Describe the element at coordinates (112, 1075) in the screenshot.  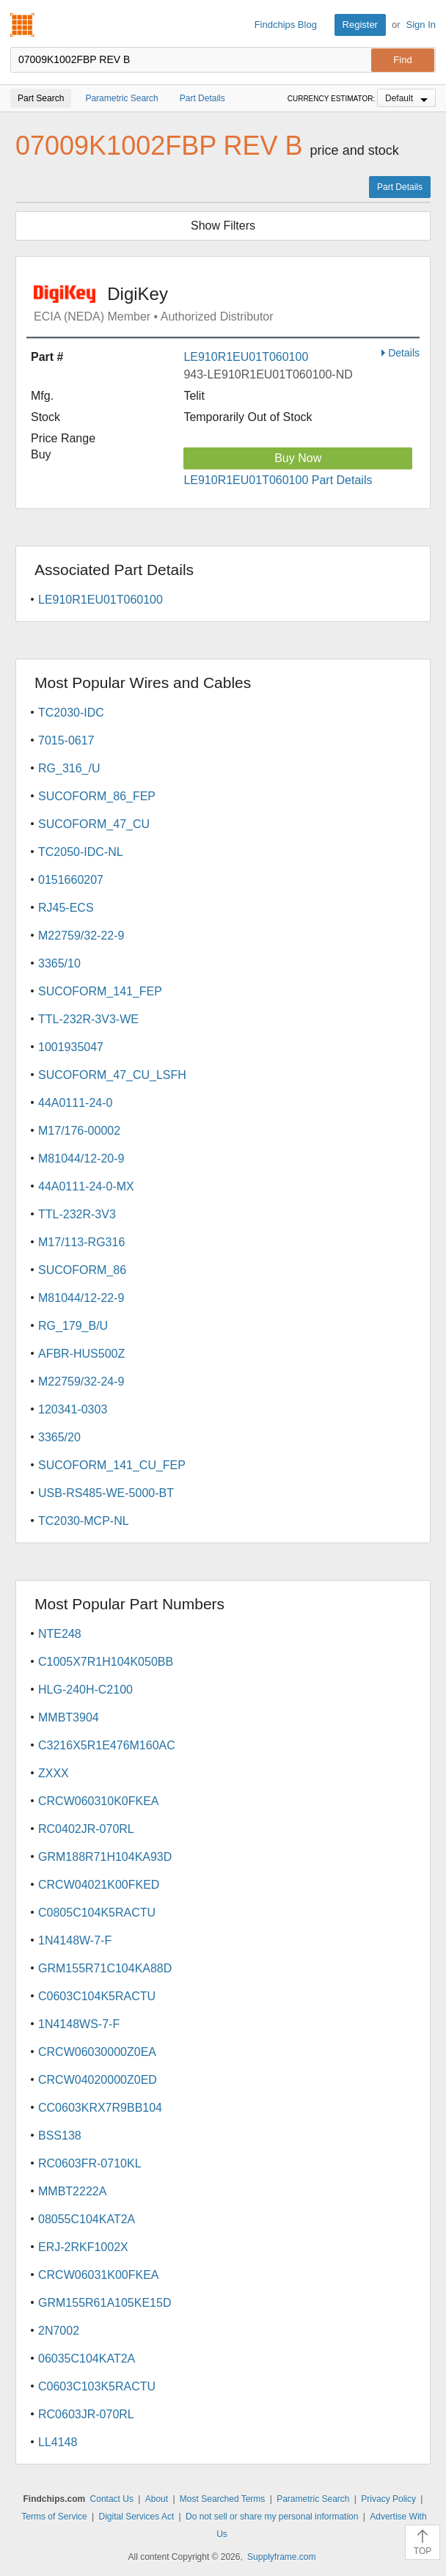
I see `SUCOFORM_47_CU_LSFH` at that location.